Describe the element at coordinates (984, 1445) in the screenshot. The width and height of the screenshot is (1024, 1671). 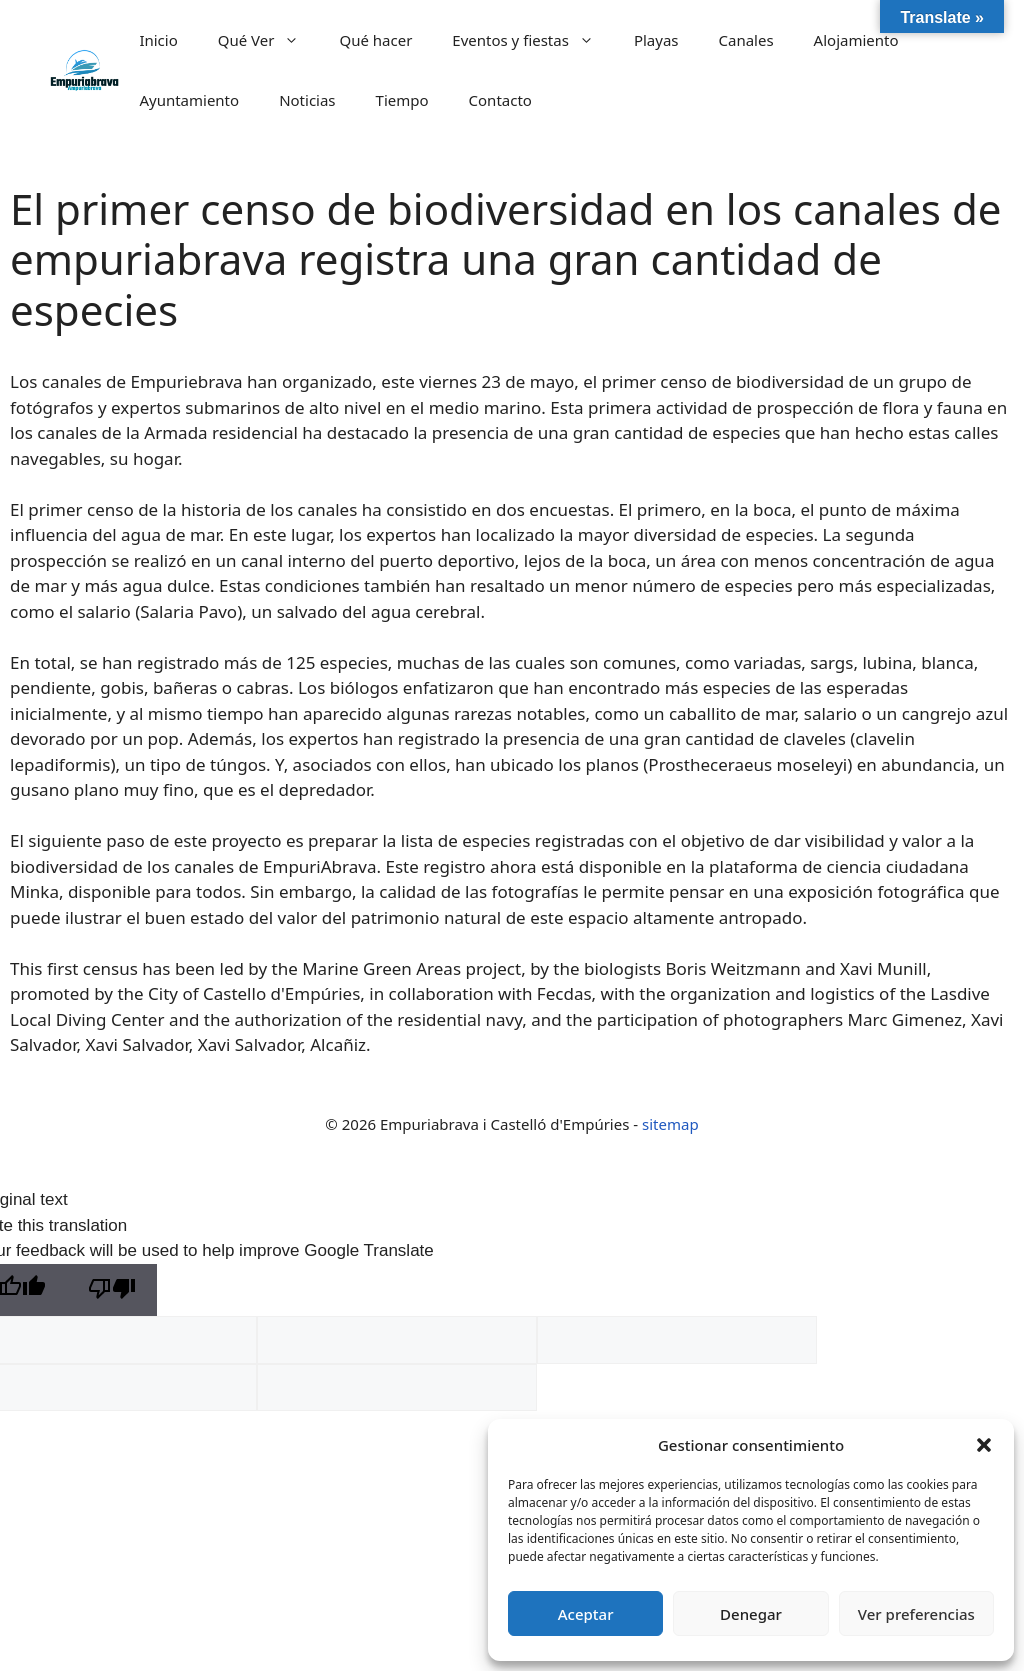
I see `[button]` at that location.